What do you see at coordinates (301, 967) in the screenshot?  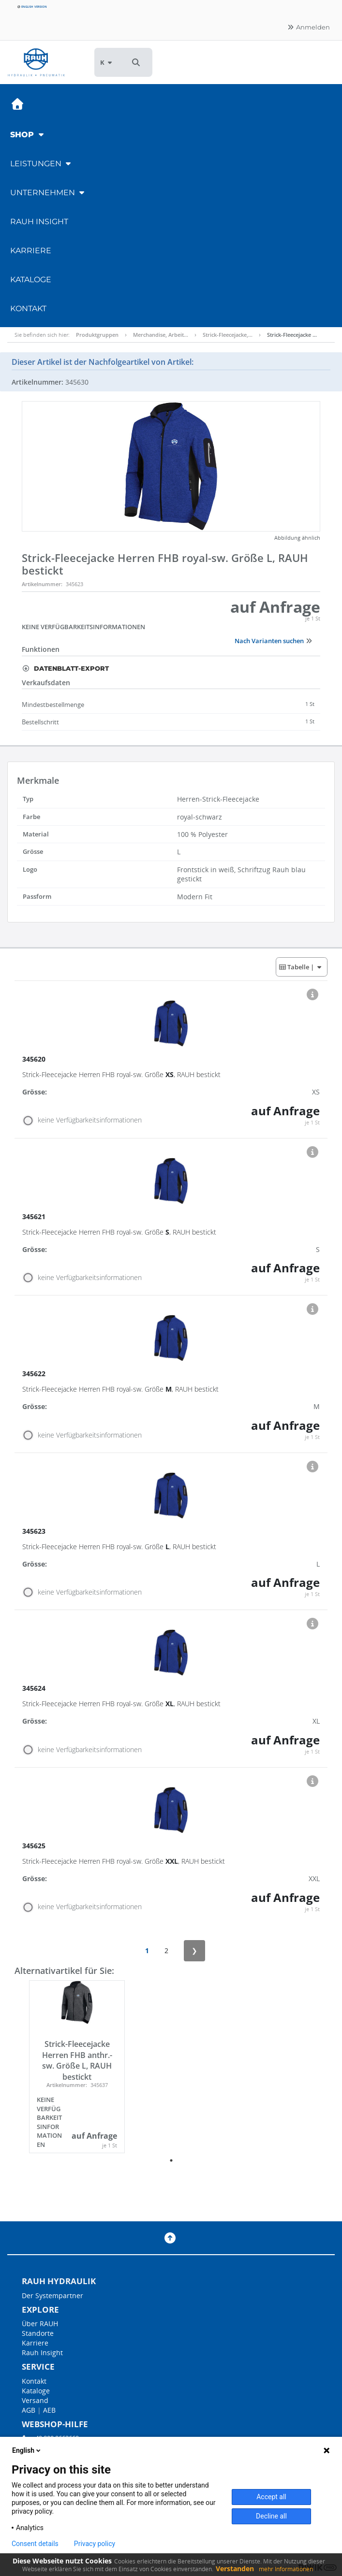 I see `| [button]` at bounding box center [301, 967].